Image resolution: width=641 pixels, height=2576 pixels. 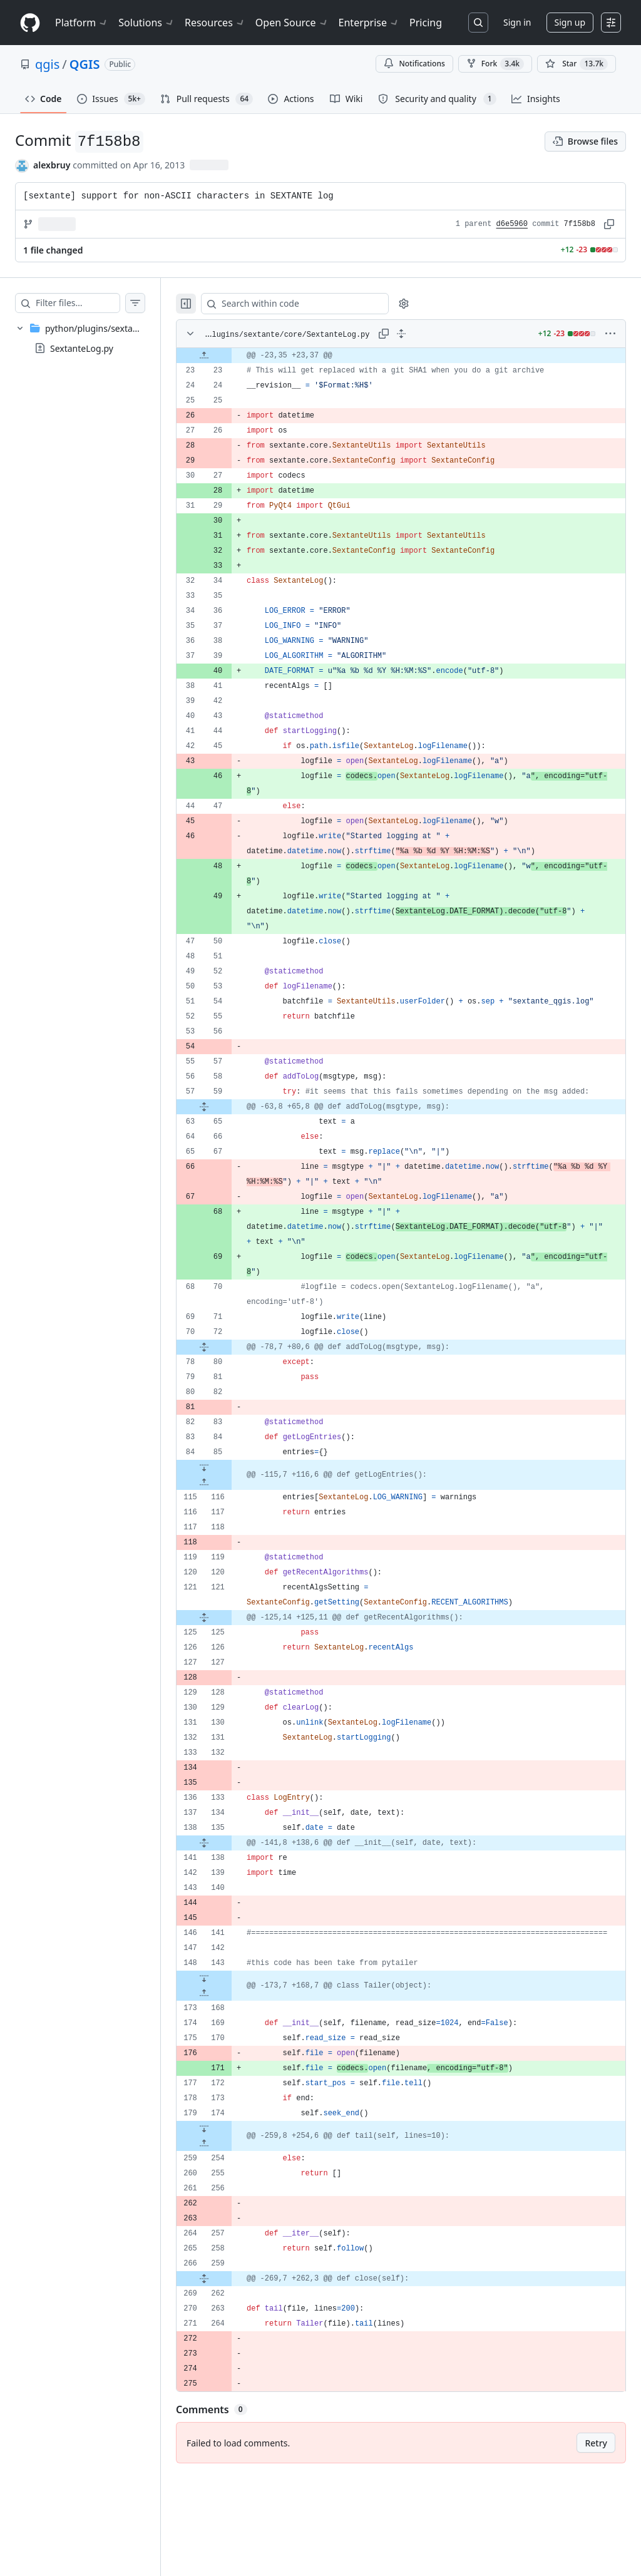 What do you see at coordinates (92, 338) in the screenshot?
I see `[treeitem]` at bounding box center [92, 338].